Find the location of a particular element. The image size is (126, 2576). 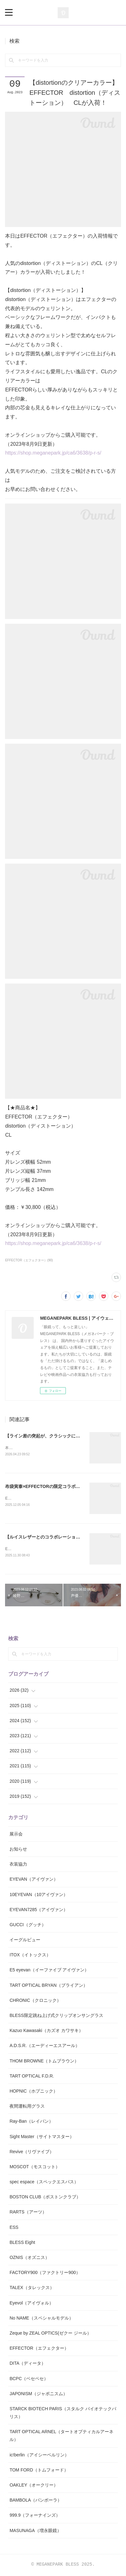

MOSCOT（モスコット） is located at coordinates (34, 2167).